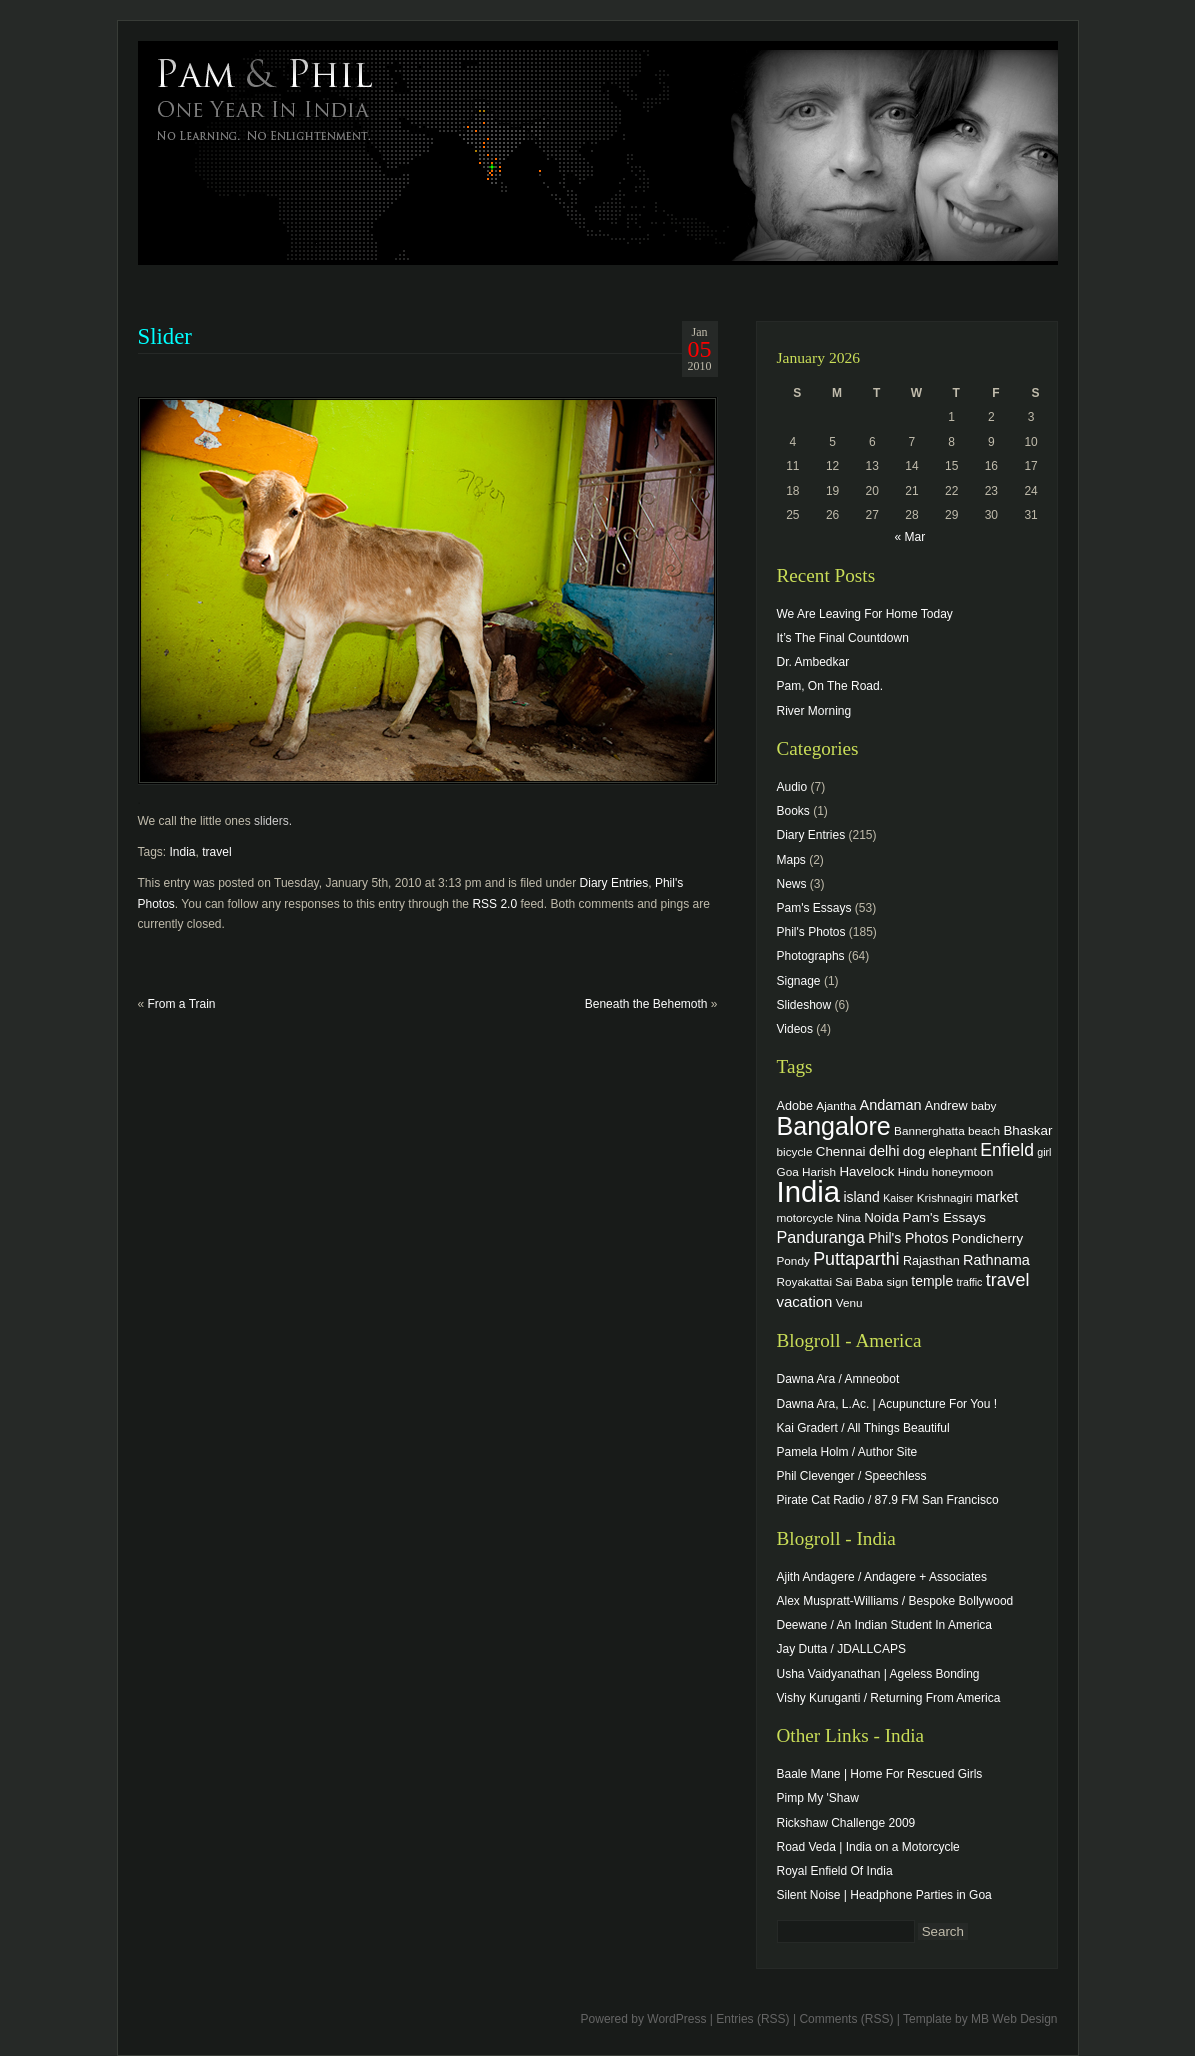 This screenshot has width=1195, height=2056. What do you see at coordinates (1014, 2019) in the screenshot?
I see `MB Web Design` at bounding box center [1014, 2019].